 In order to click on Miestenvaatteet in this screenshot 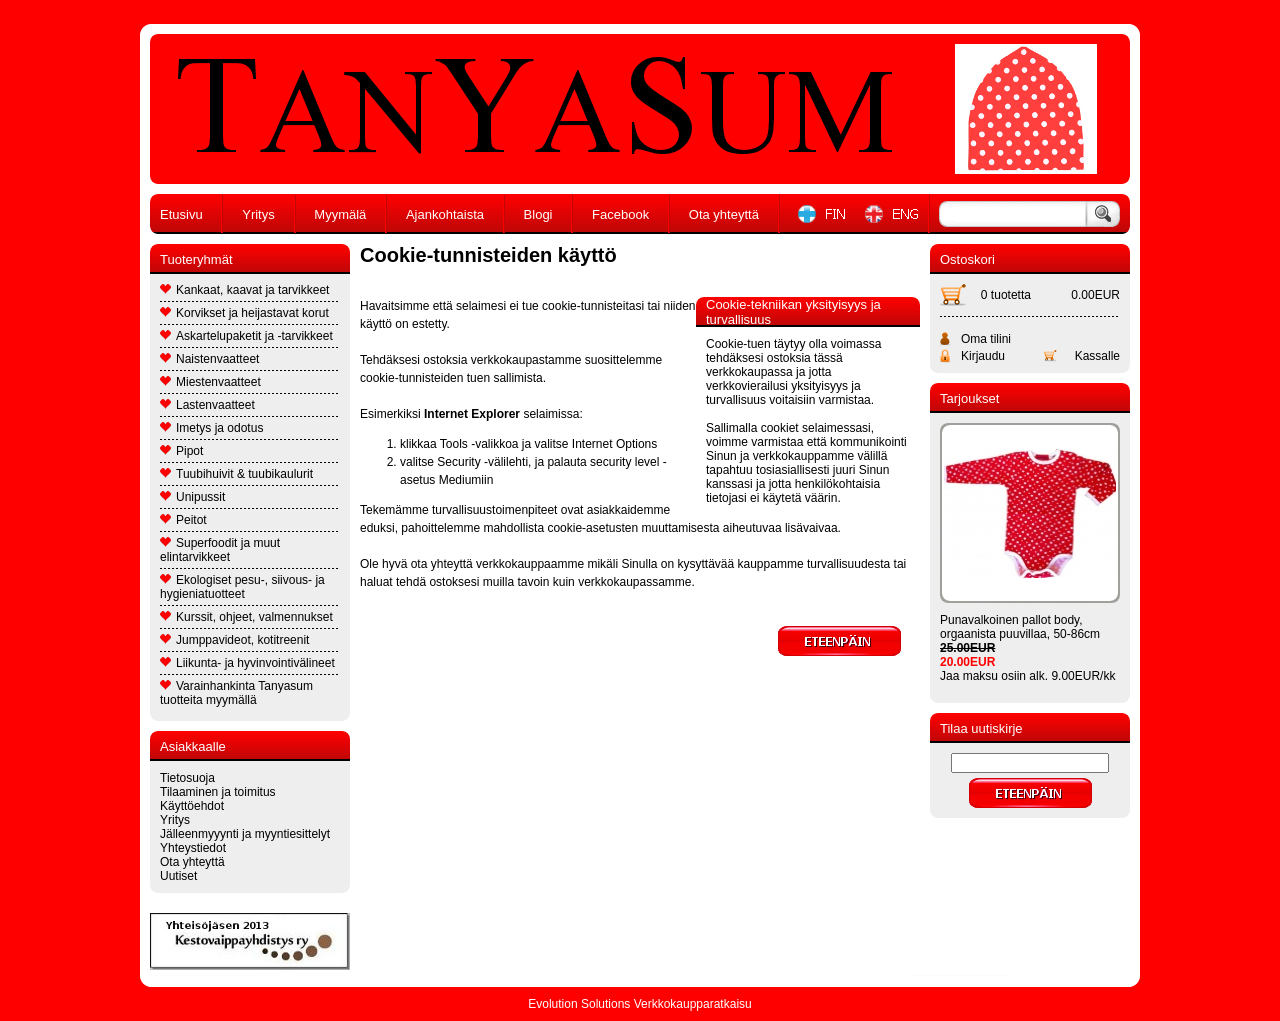, I will do `click(210, 382)`.